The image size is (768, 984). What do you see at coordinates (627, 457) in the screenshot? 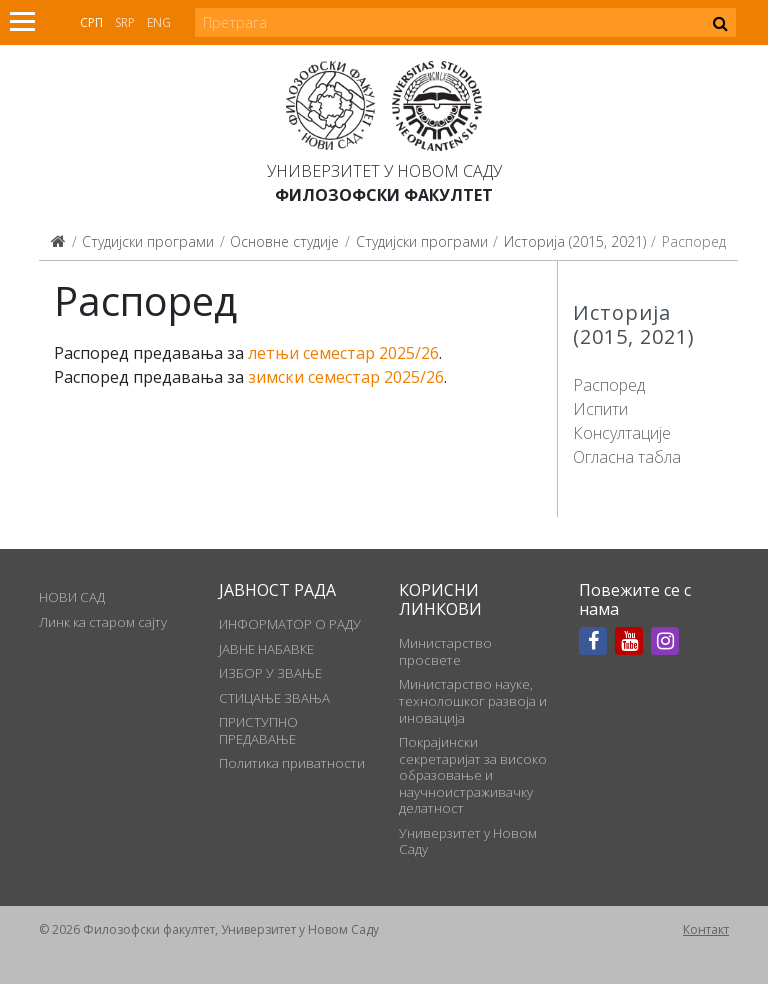
I see `Огласна табла` at bounding box center [627, 457].